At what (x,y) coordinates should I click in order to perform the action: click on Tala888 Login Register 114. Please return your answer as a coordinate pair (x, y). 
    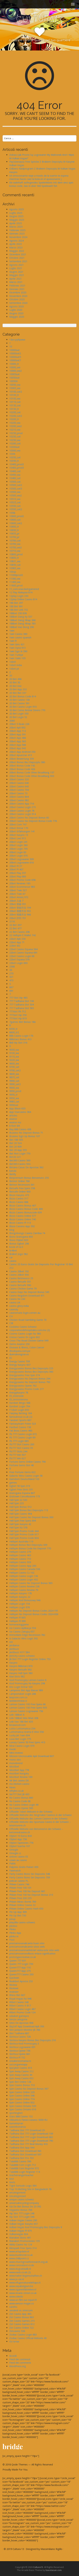
    Looking at the image, I should click on (24, 2171).